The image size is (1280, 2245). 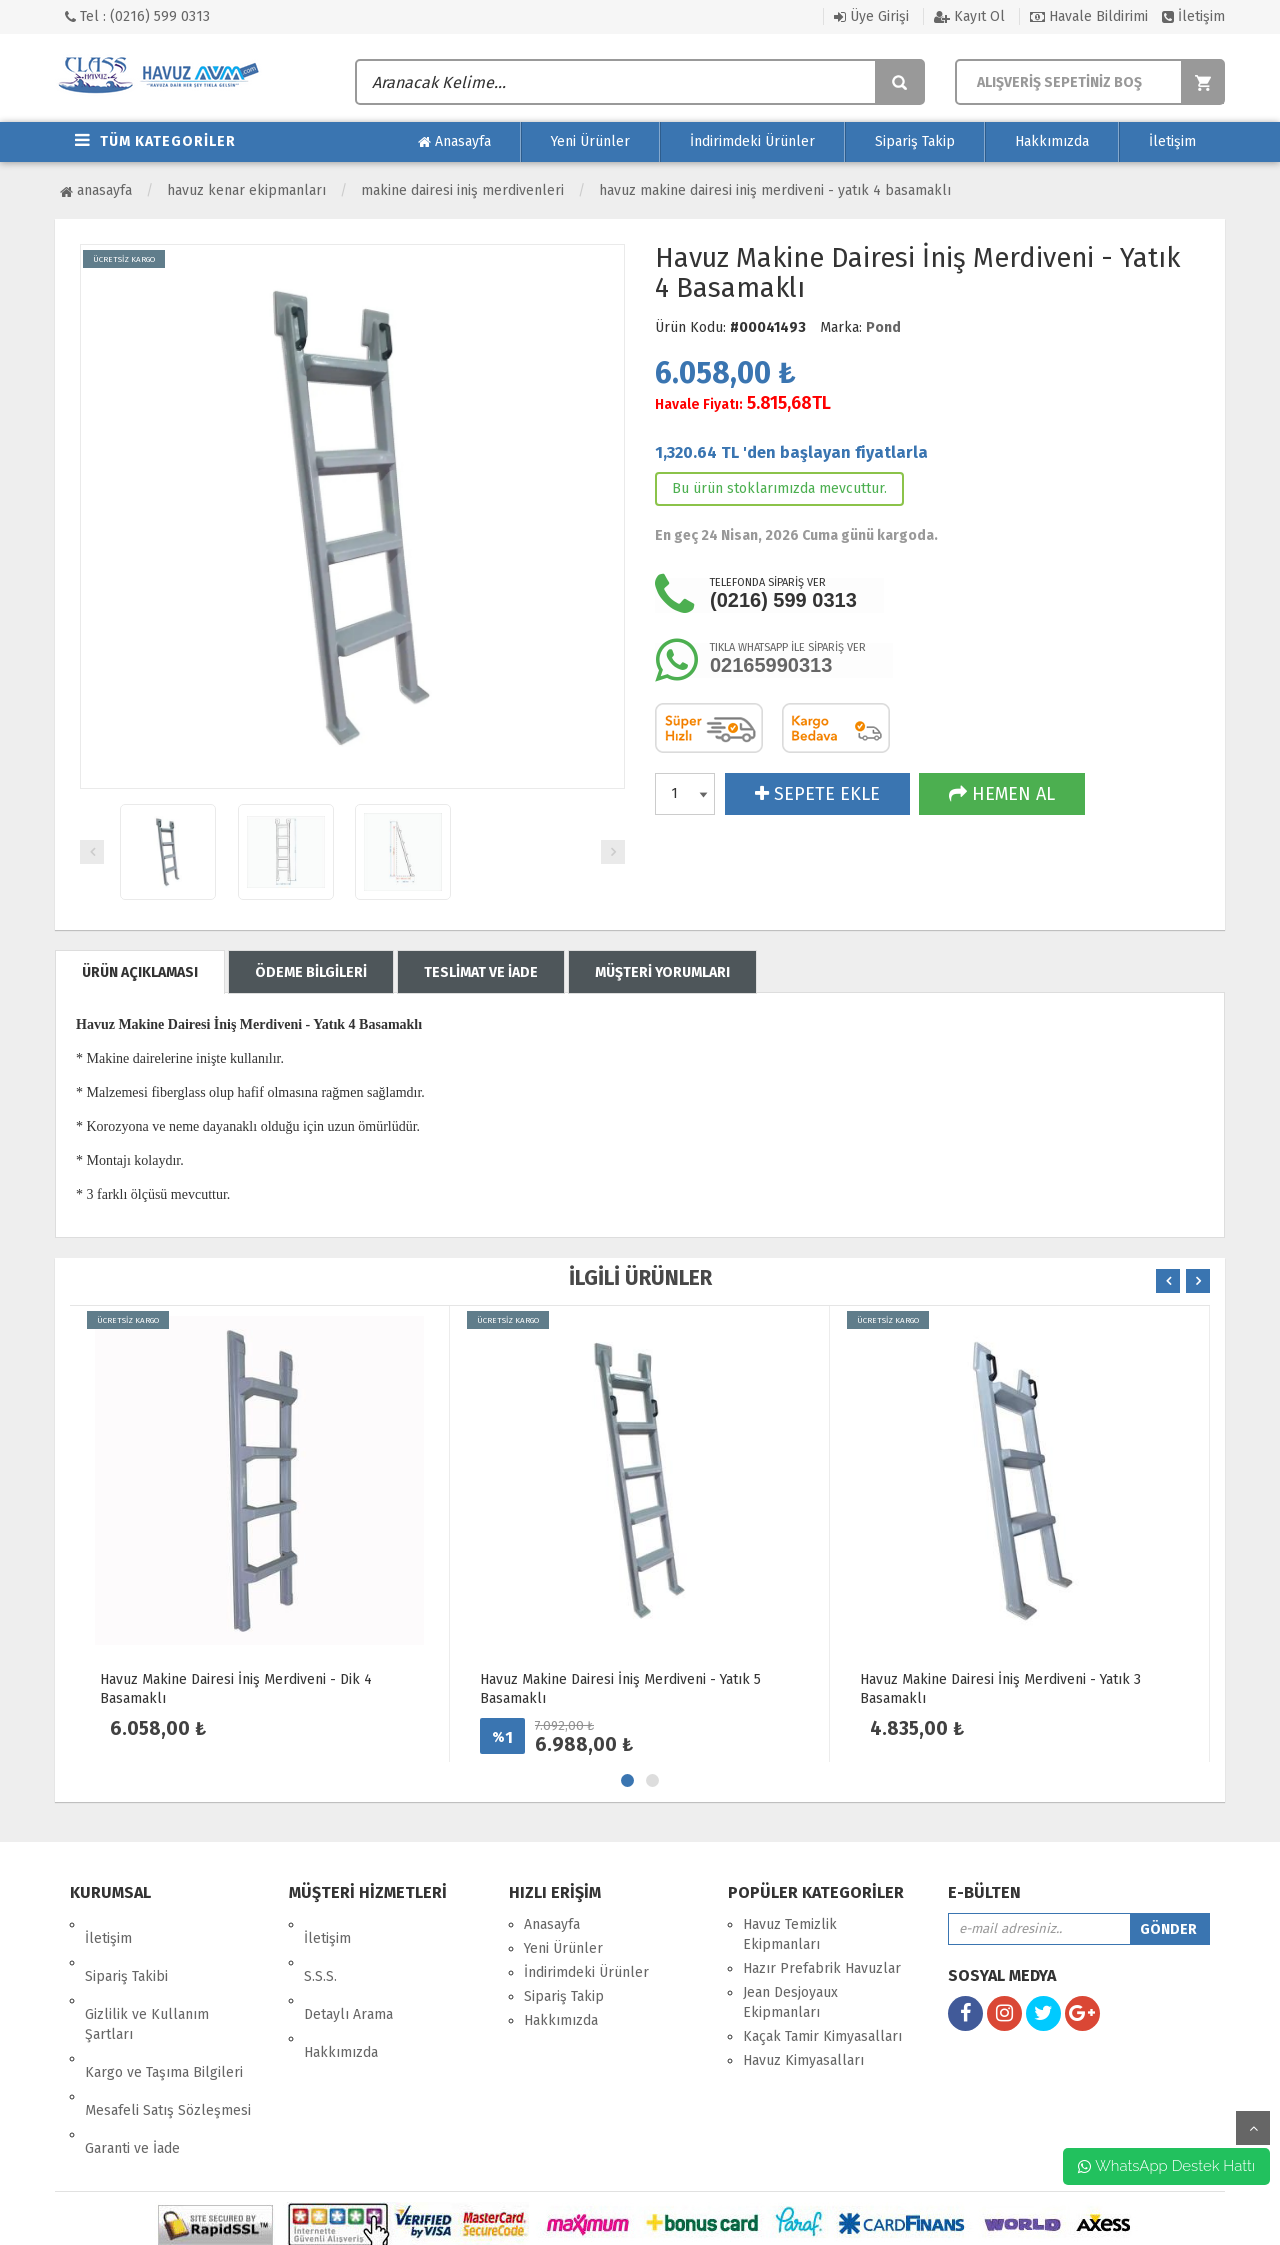 What do you see at coordinates (590, 141) in the screenshot?
I see `Yeni Ürünler` at bounding box center [590, 141].